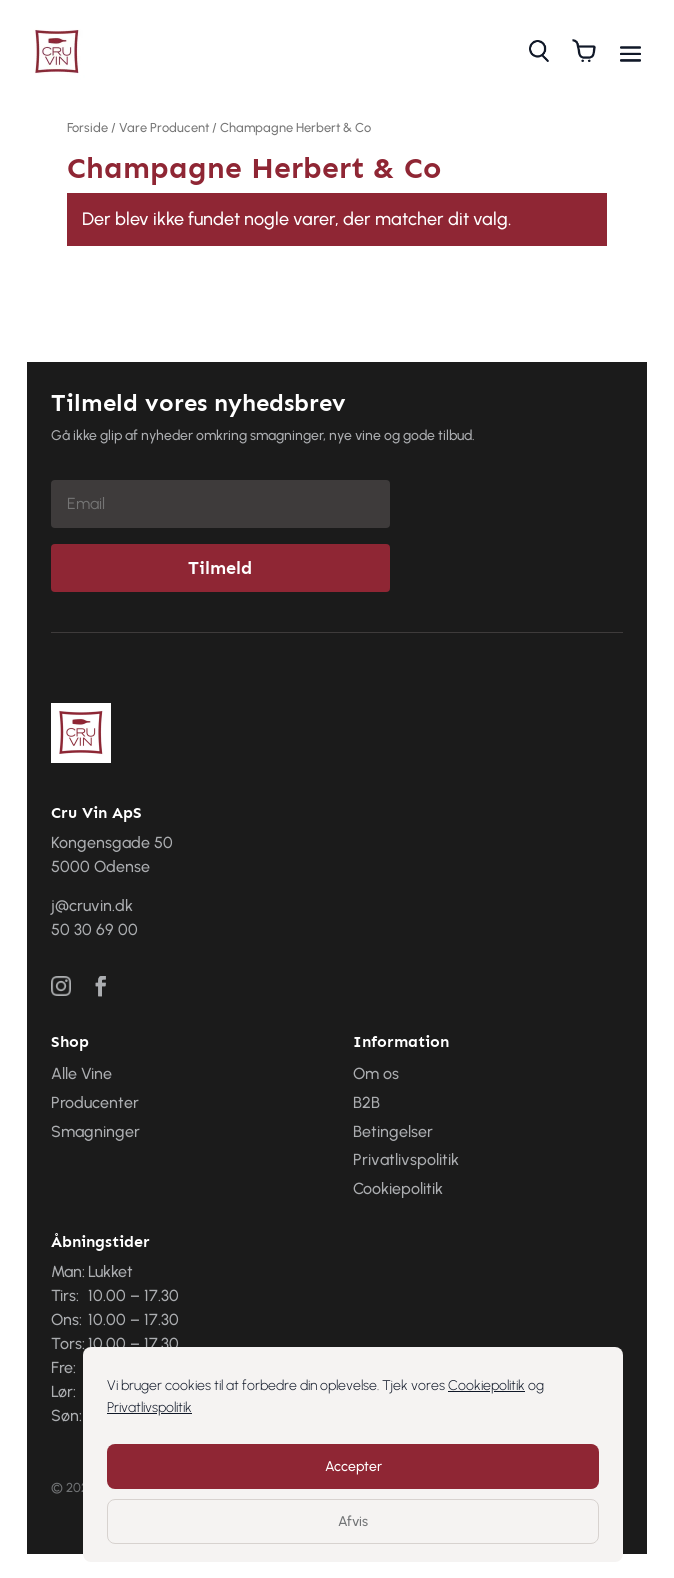  What do you see at coordinates (376, 1073) in the screenshot?
I see `Om os` at bounding box center [376, 1073].